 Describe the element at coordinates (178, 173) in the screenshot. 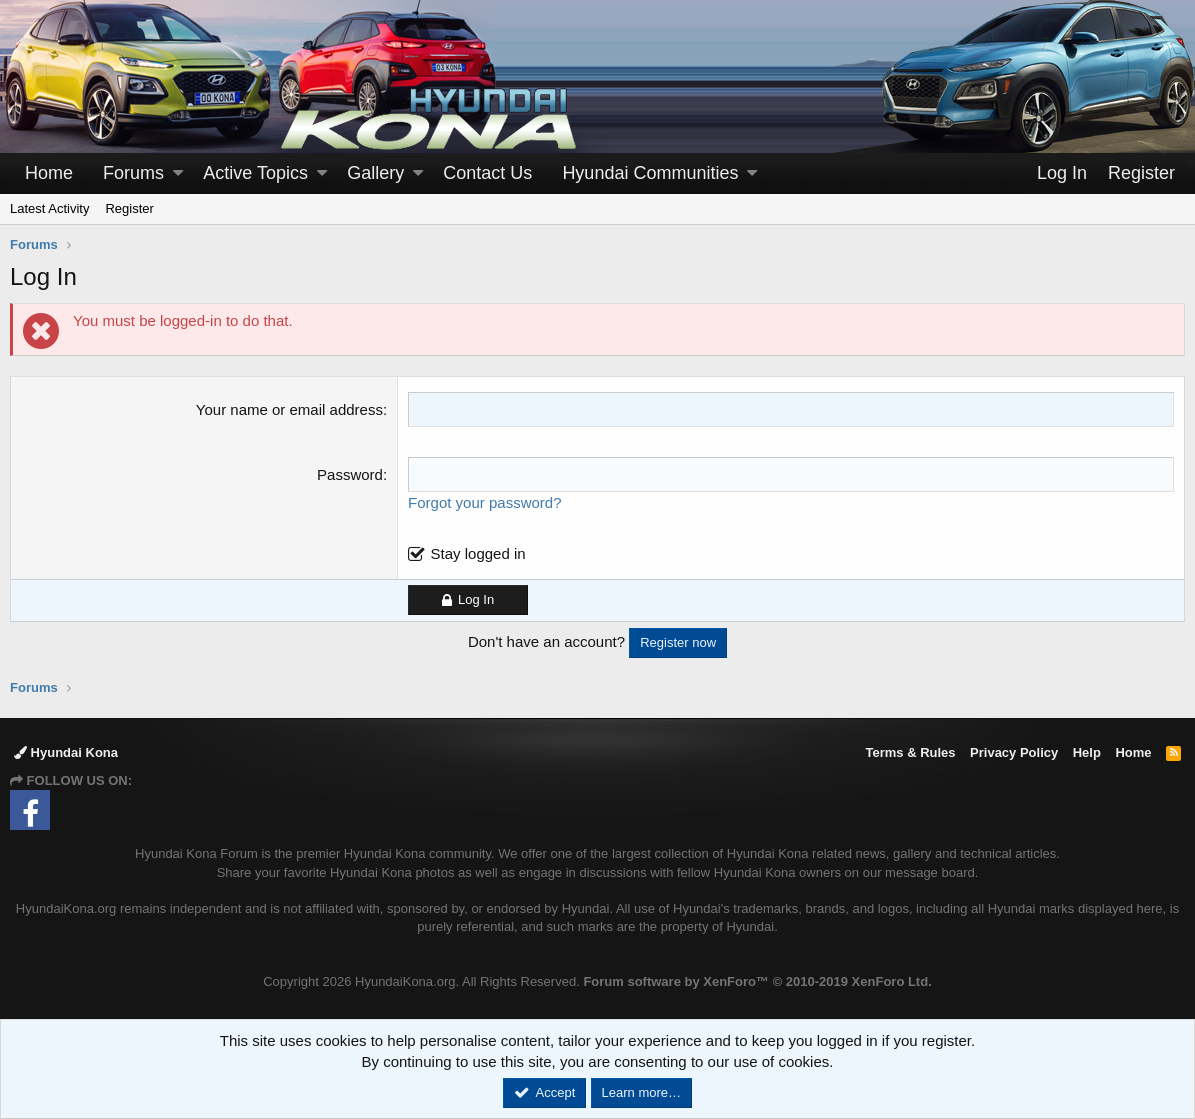

I see `[button]` at that location.